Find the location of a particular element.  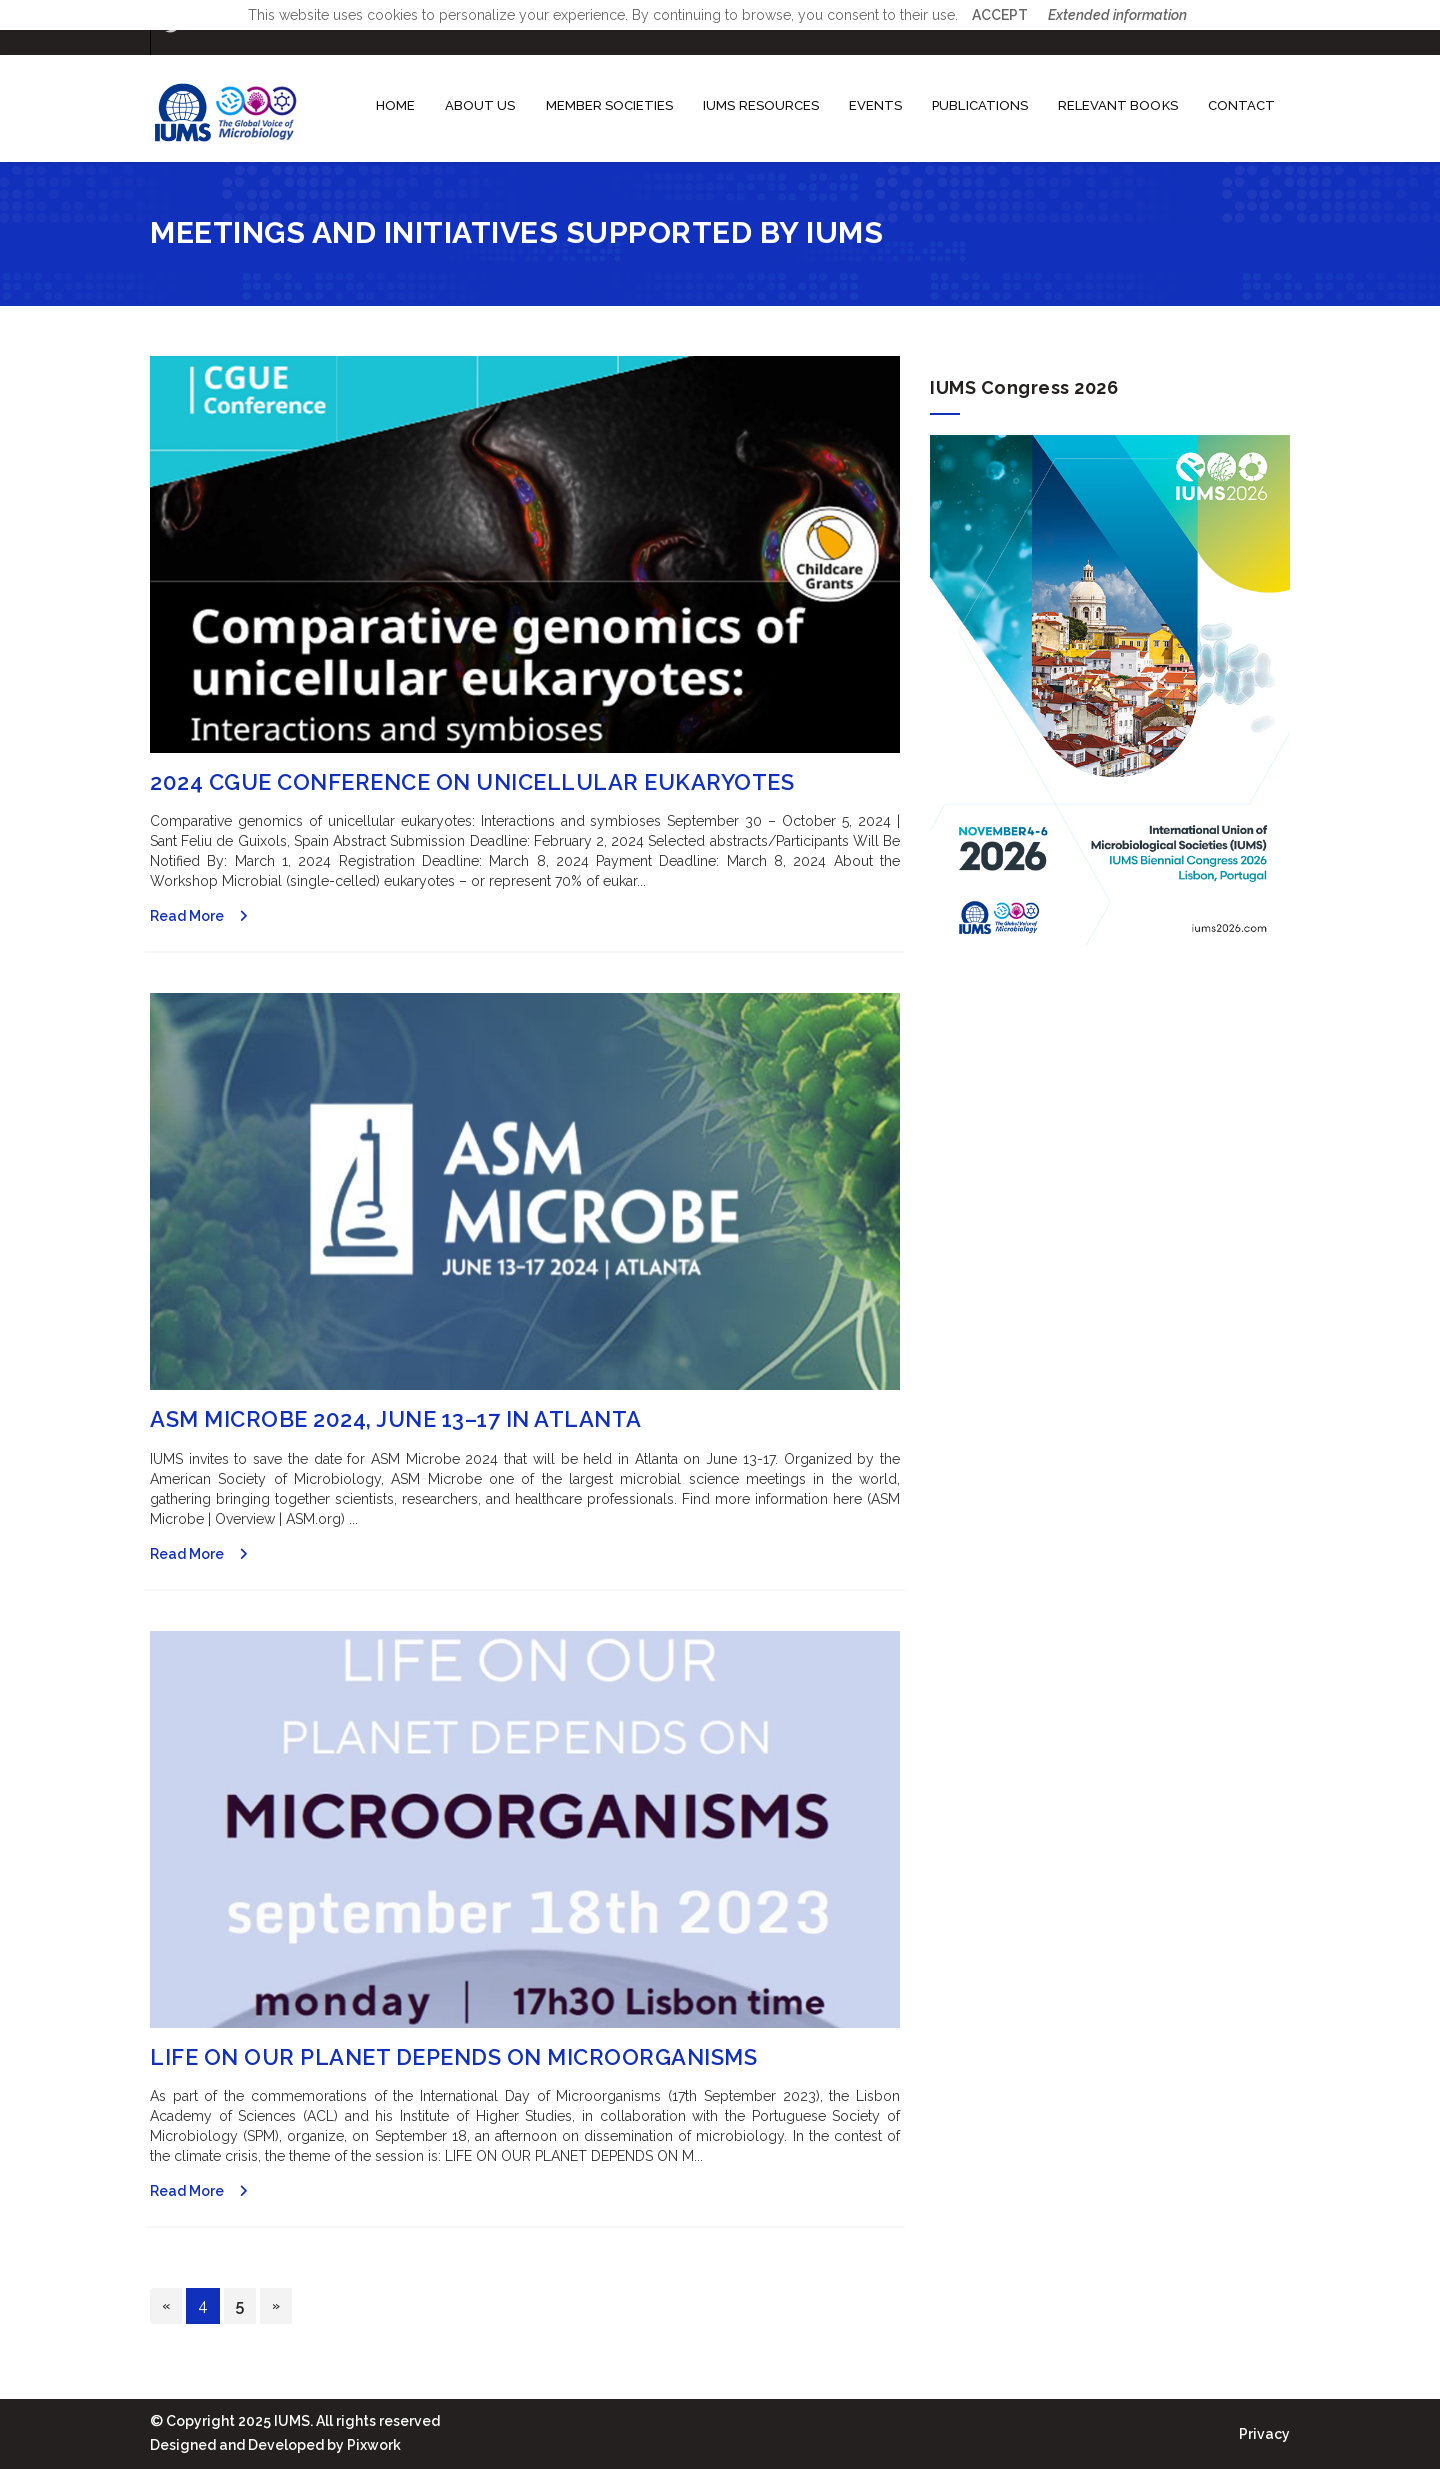

About us is located at coordinates (480, 105).